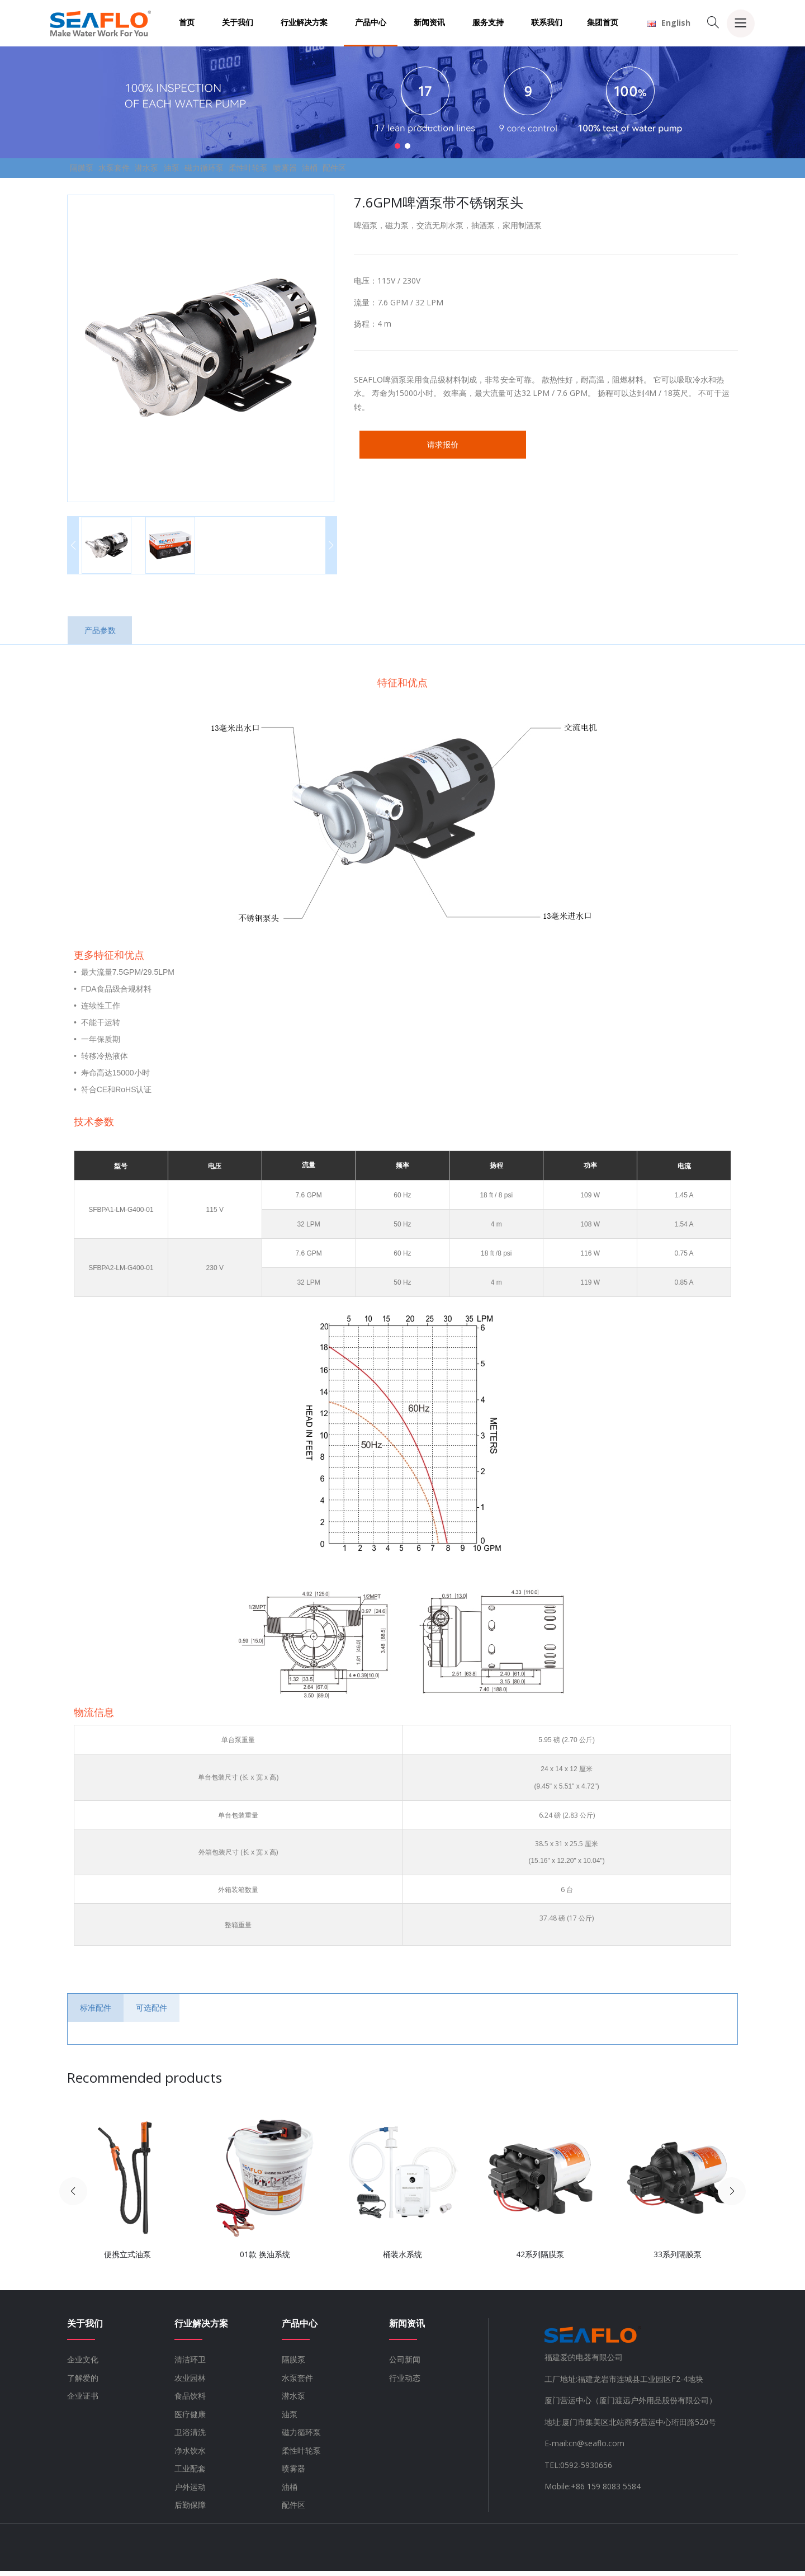 This screenshot has width=805, height=2576. What do you see at coordinates (190, 2510) in the screenshot?
I see `后勤保障` at bounding box center [190, 2510].